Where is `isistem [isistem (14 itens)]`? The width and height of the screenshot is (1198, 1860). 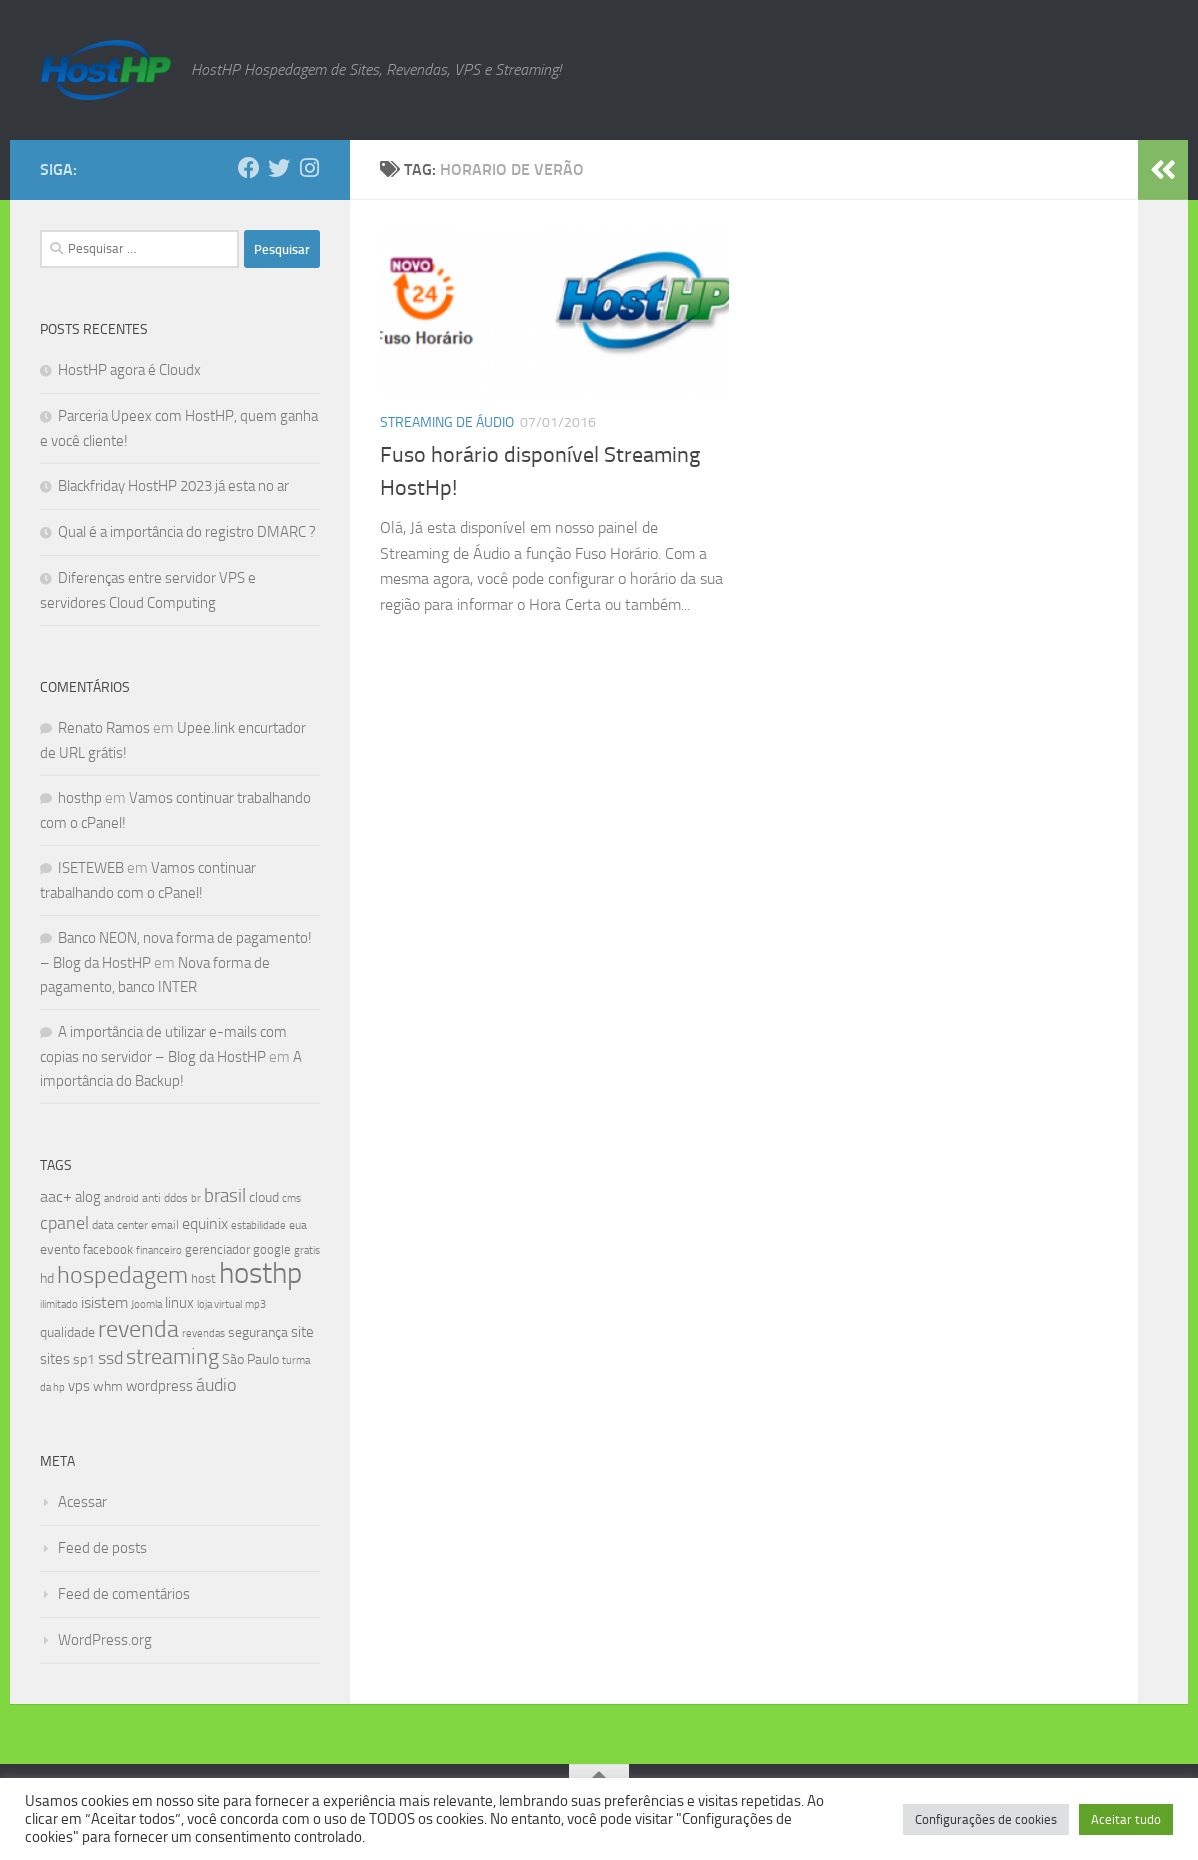 isistem [isistem (14 itens)] is located at coordinates (104, 1302).